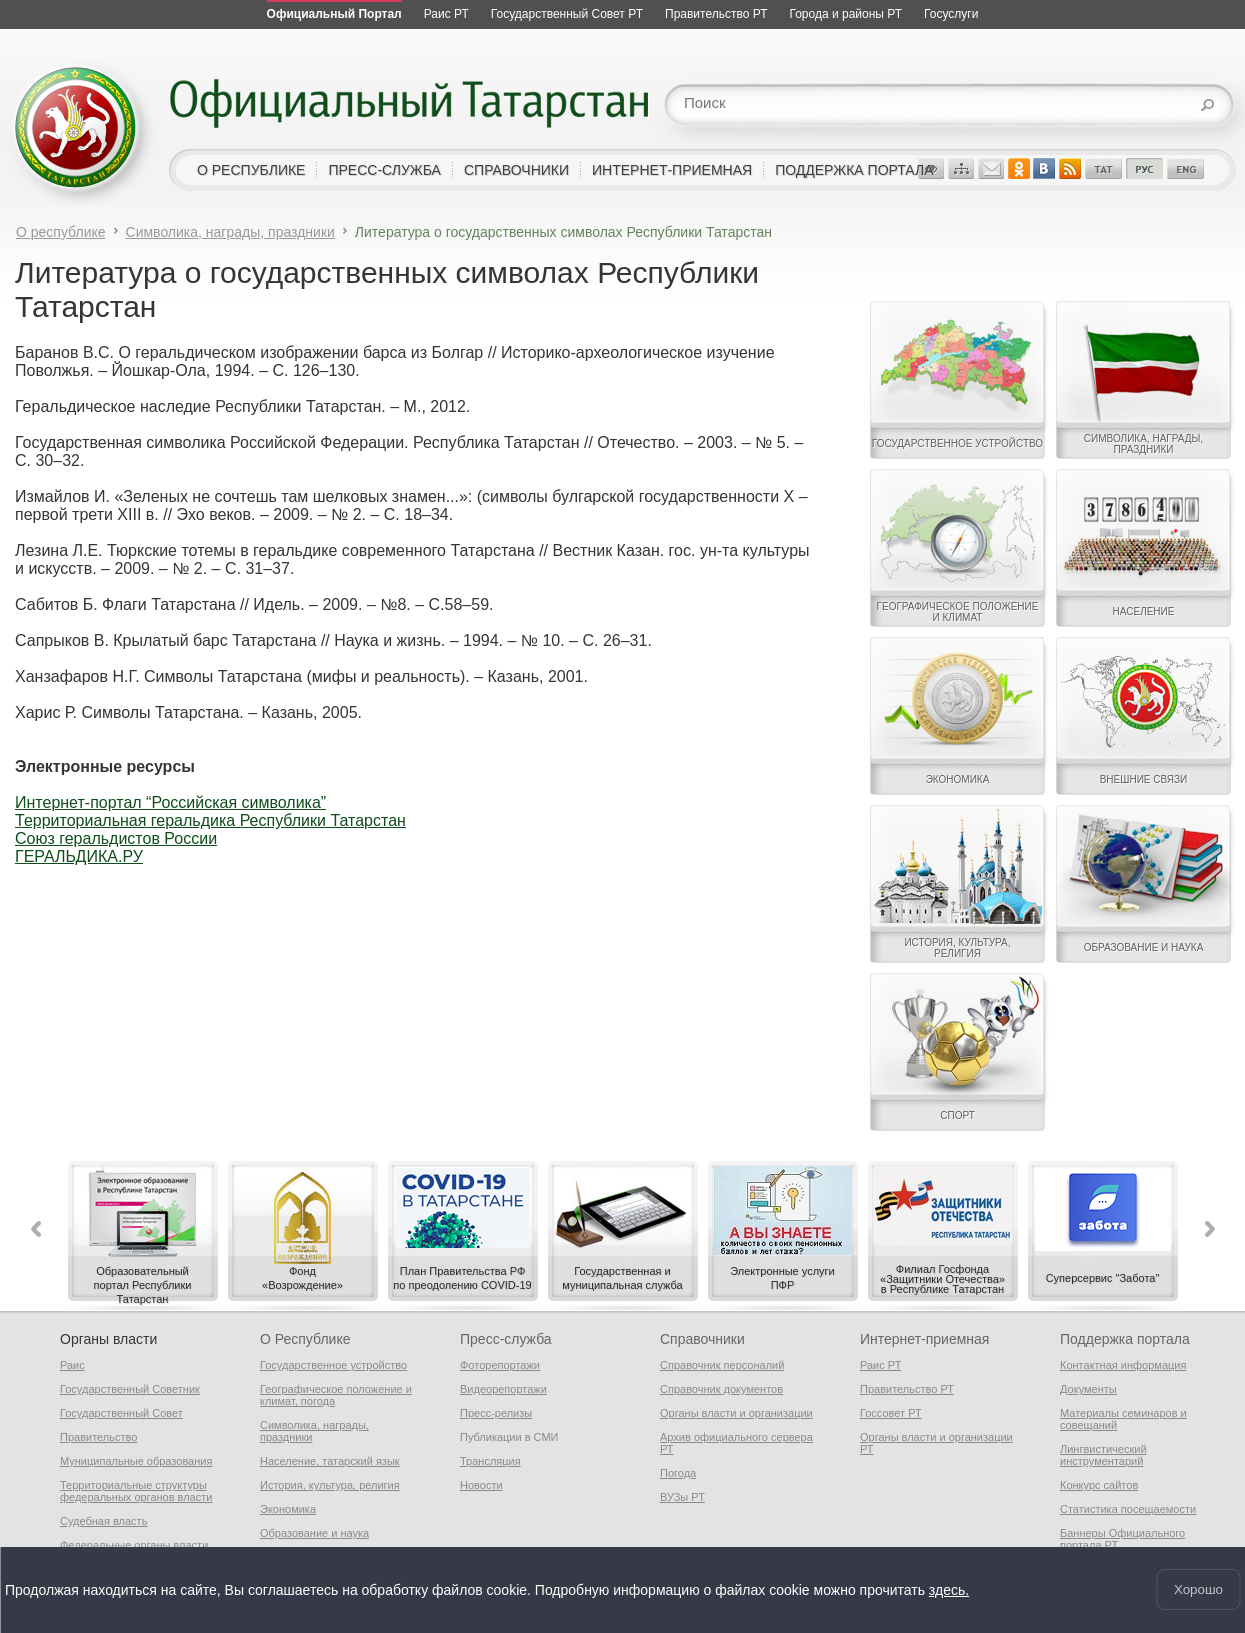 This screenshot has height=1633, width=1245. I want to click on Интернет-приемная, so click(924, 1339).